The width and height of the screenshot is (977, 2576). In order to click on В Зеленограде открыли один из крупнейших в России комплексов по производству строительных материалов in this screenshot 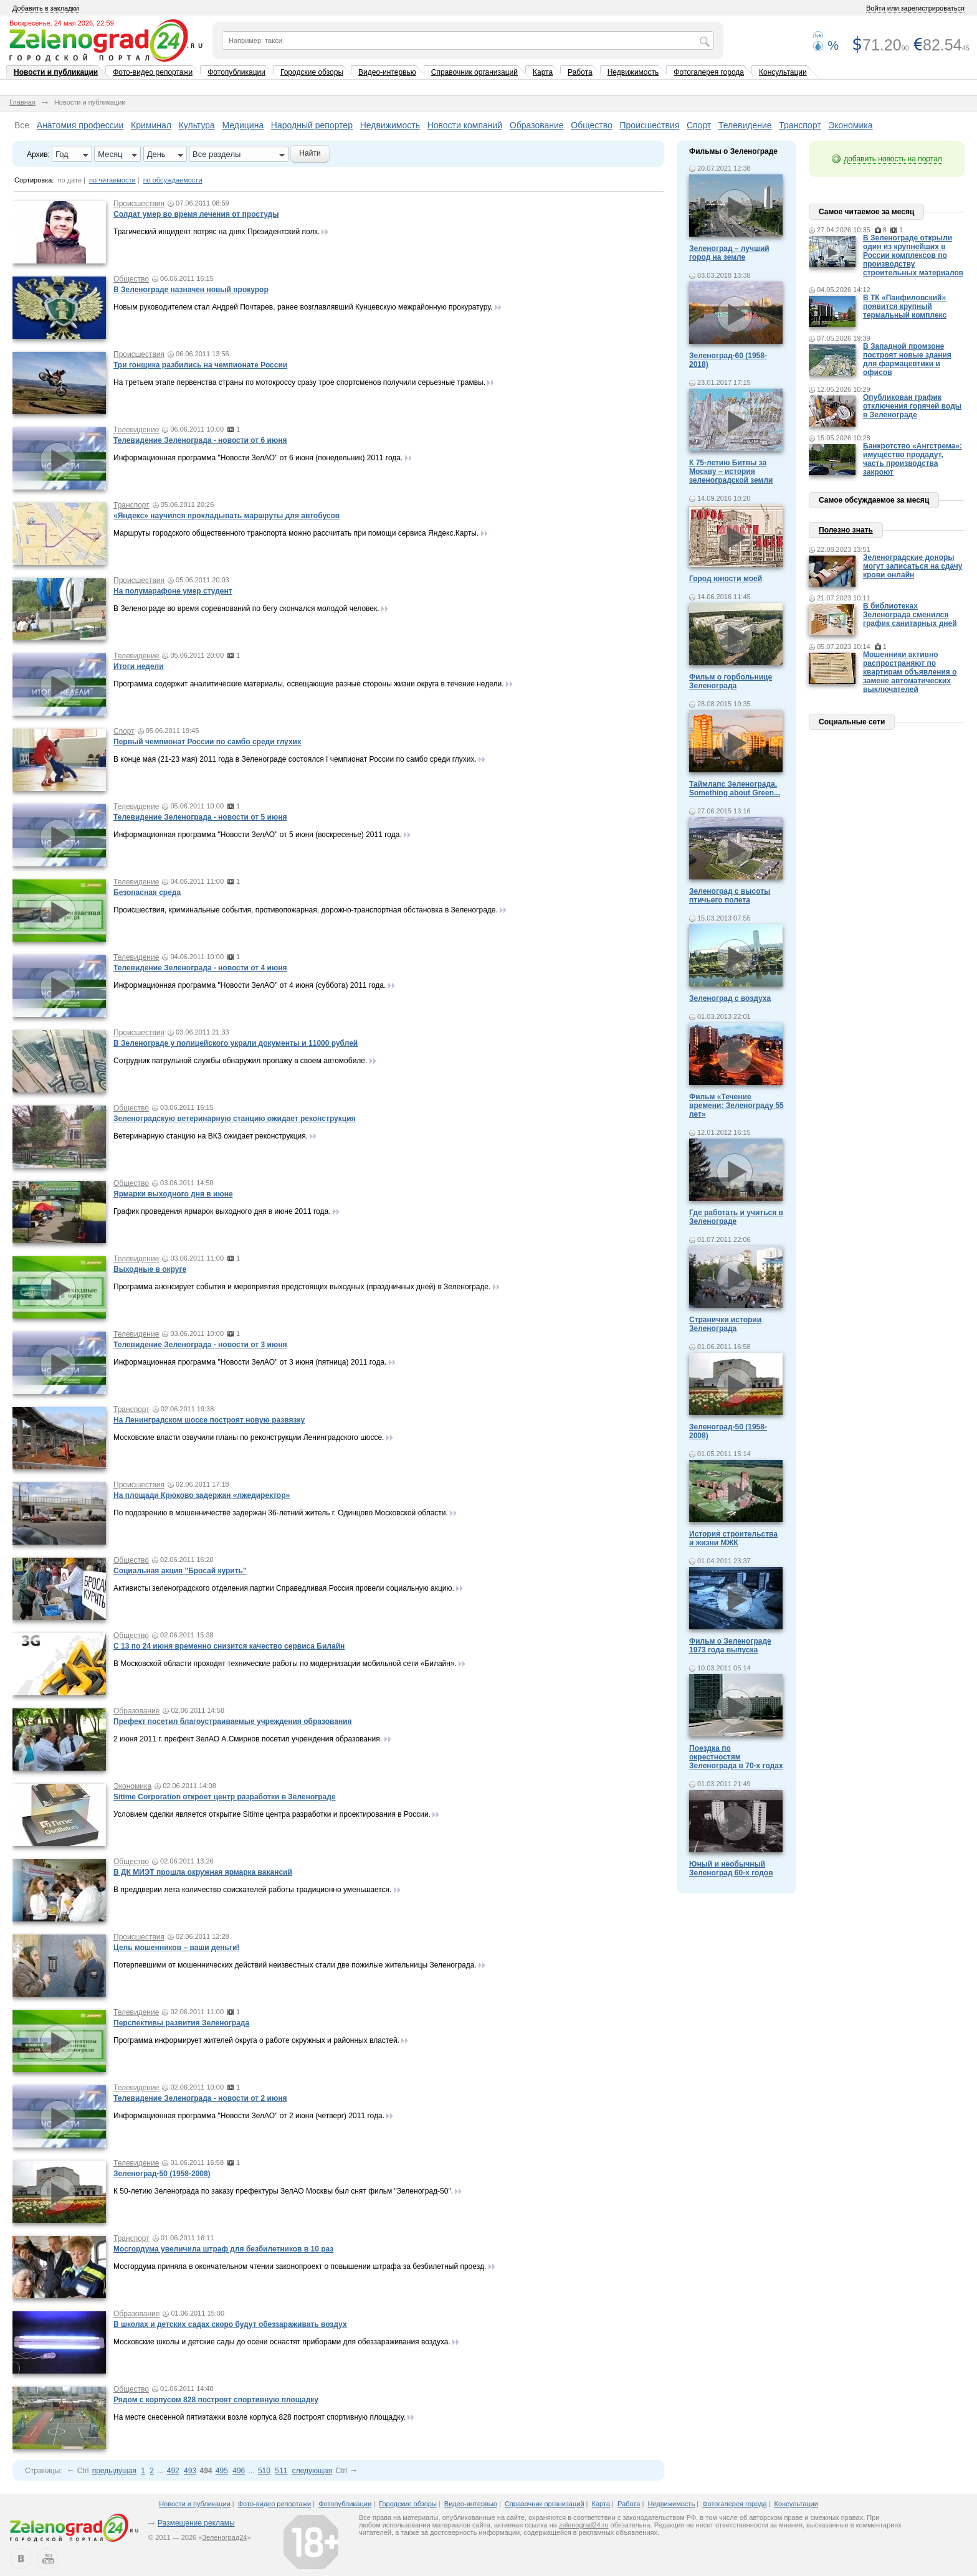, I will do `click(913, 255)`.